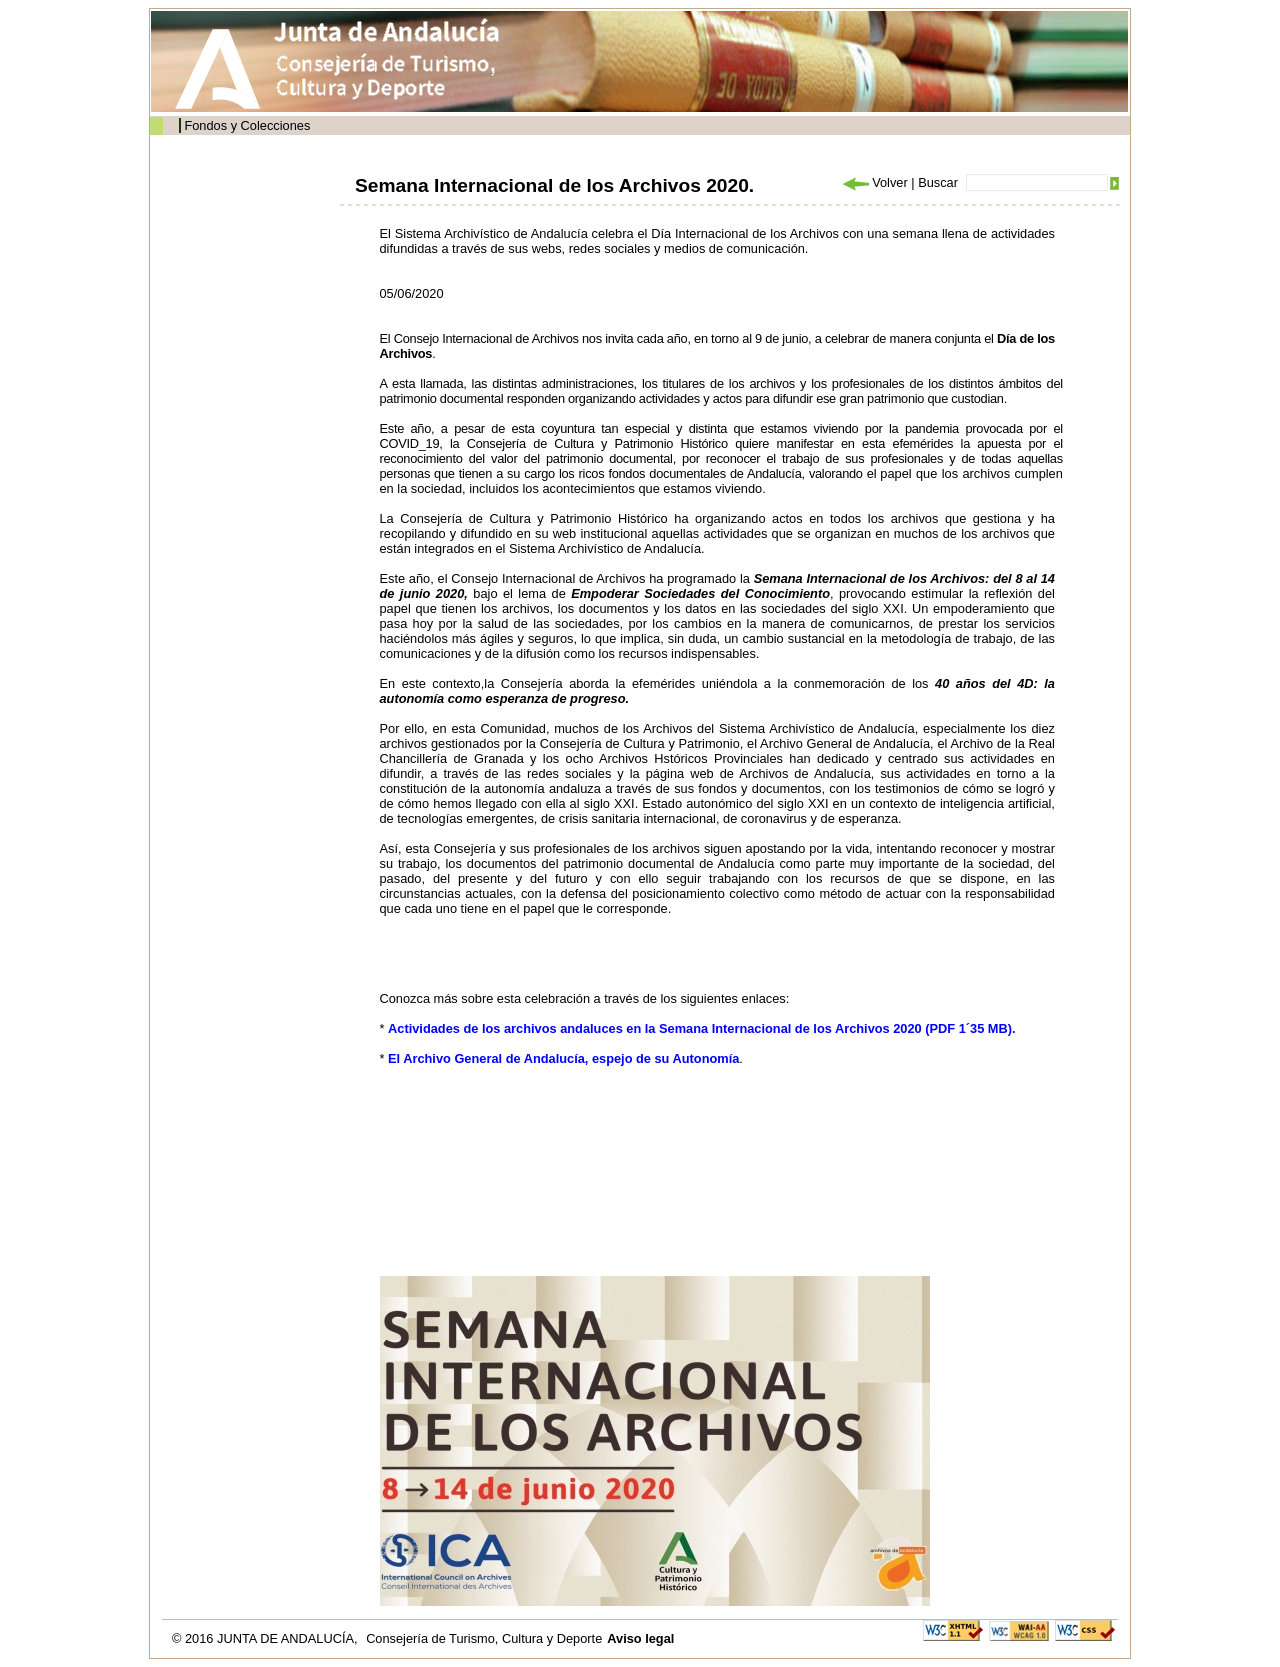 This screenshot has height=1667, width=1280. I want to click on Consejería de Turismo, Cultura y Deporte, so click(484, 1638).